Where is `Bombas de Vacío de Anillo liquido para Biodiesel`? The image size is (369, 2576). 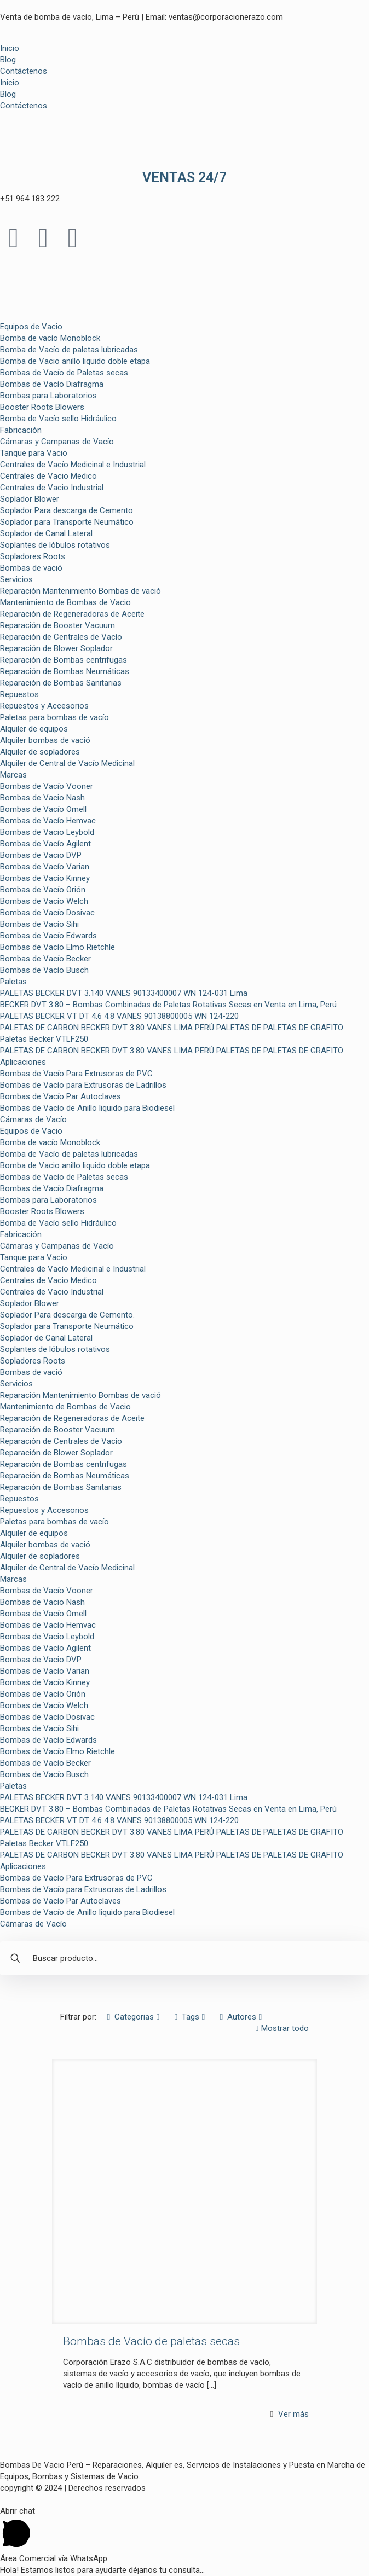
Bombas de Vacío de Anillo liquido para Biodiesel is located at coordinates (87, 1108).